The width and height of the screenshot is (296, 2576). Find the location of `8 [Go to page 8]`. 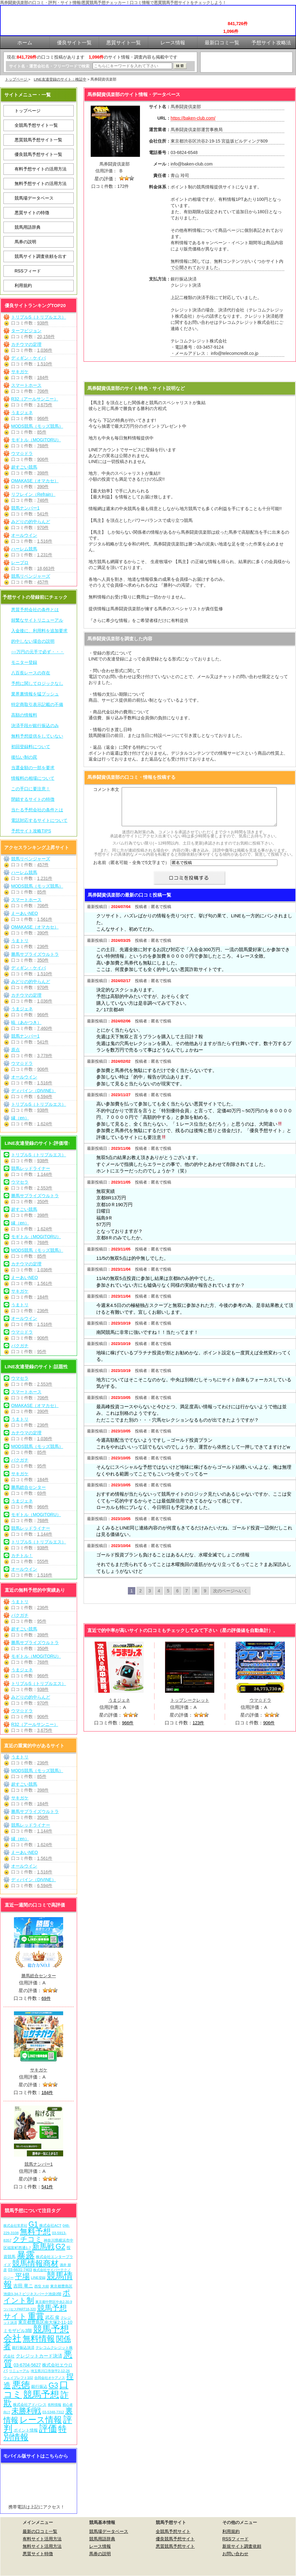

8 [Go to page 8] is located at coordinates (195, 1598).